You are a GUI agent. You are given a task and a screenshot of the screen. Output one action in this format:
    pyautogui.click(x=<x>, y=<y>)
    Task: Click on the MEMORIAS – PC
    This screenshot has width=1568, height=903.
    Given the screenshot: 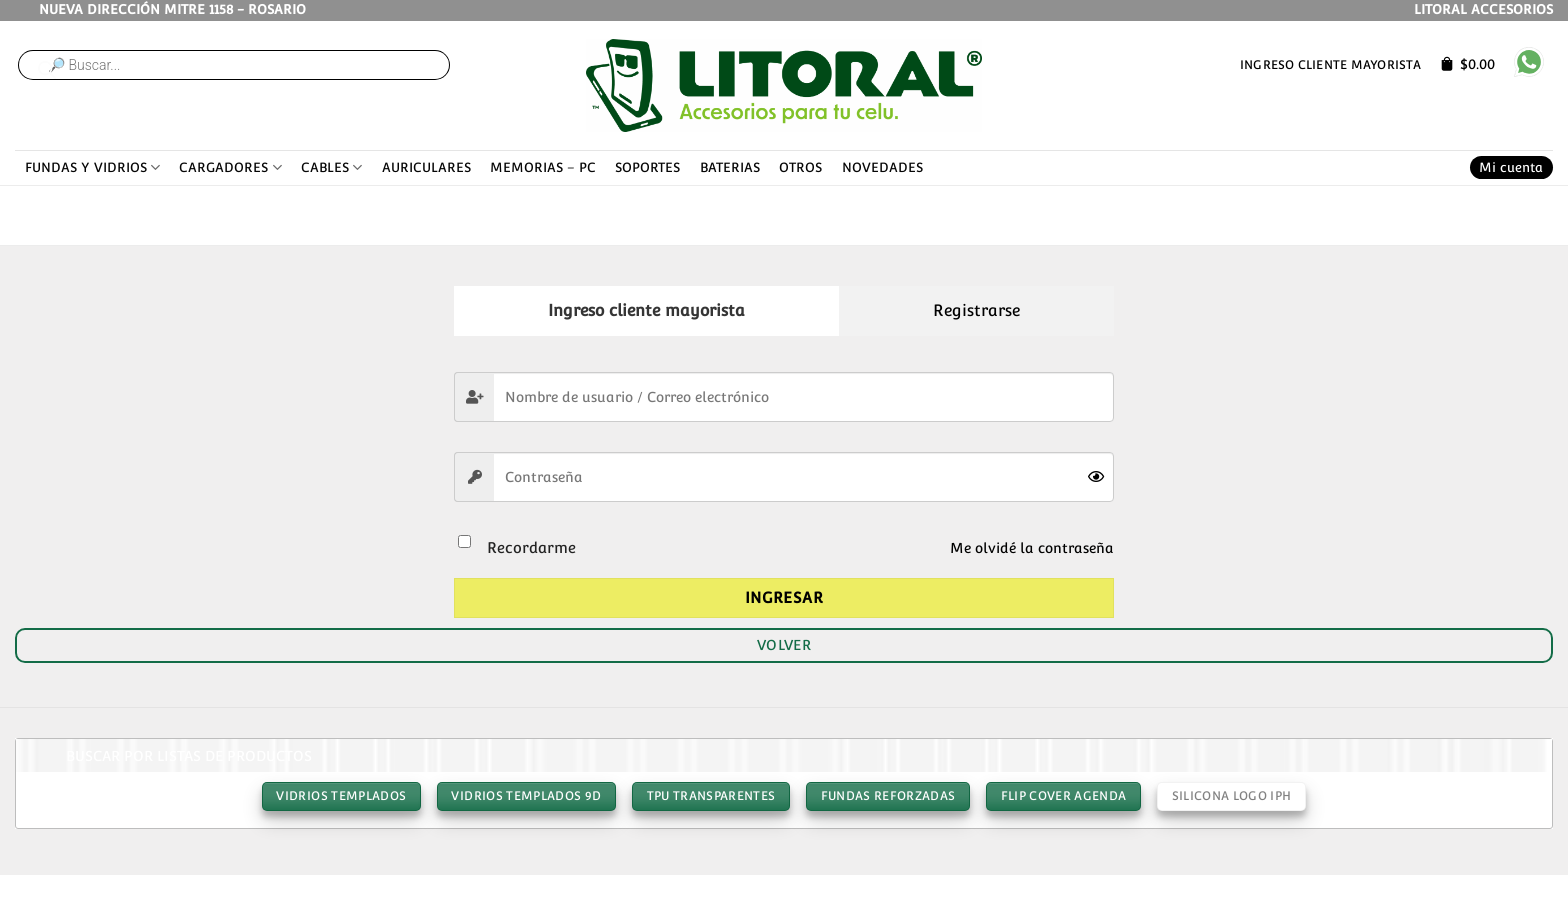 What is the action you would take?
    pyautogui.click(x=543, y=167)
    